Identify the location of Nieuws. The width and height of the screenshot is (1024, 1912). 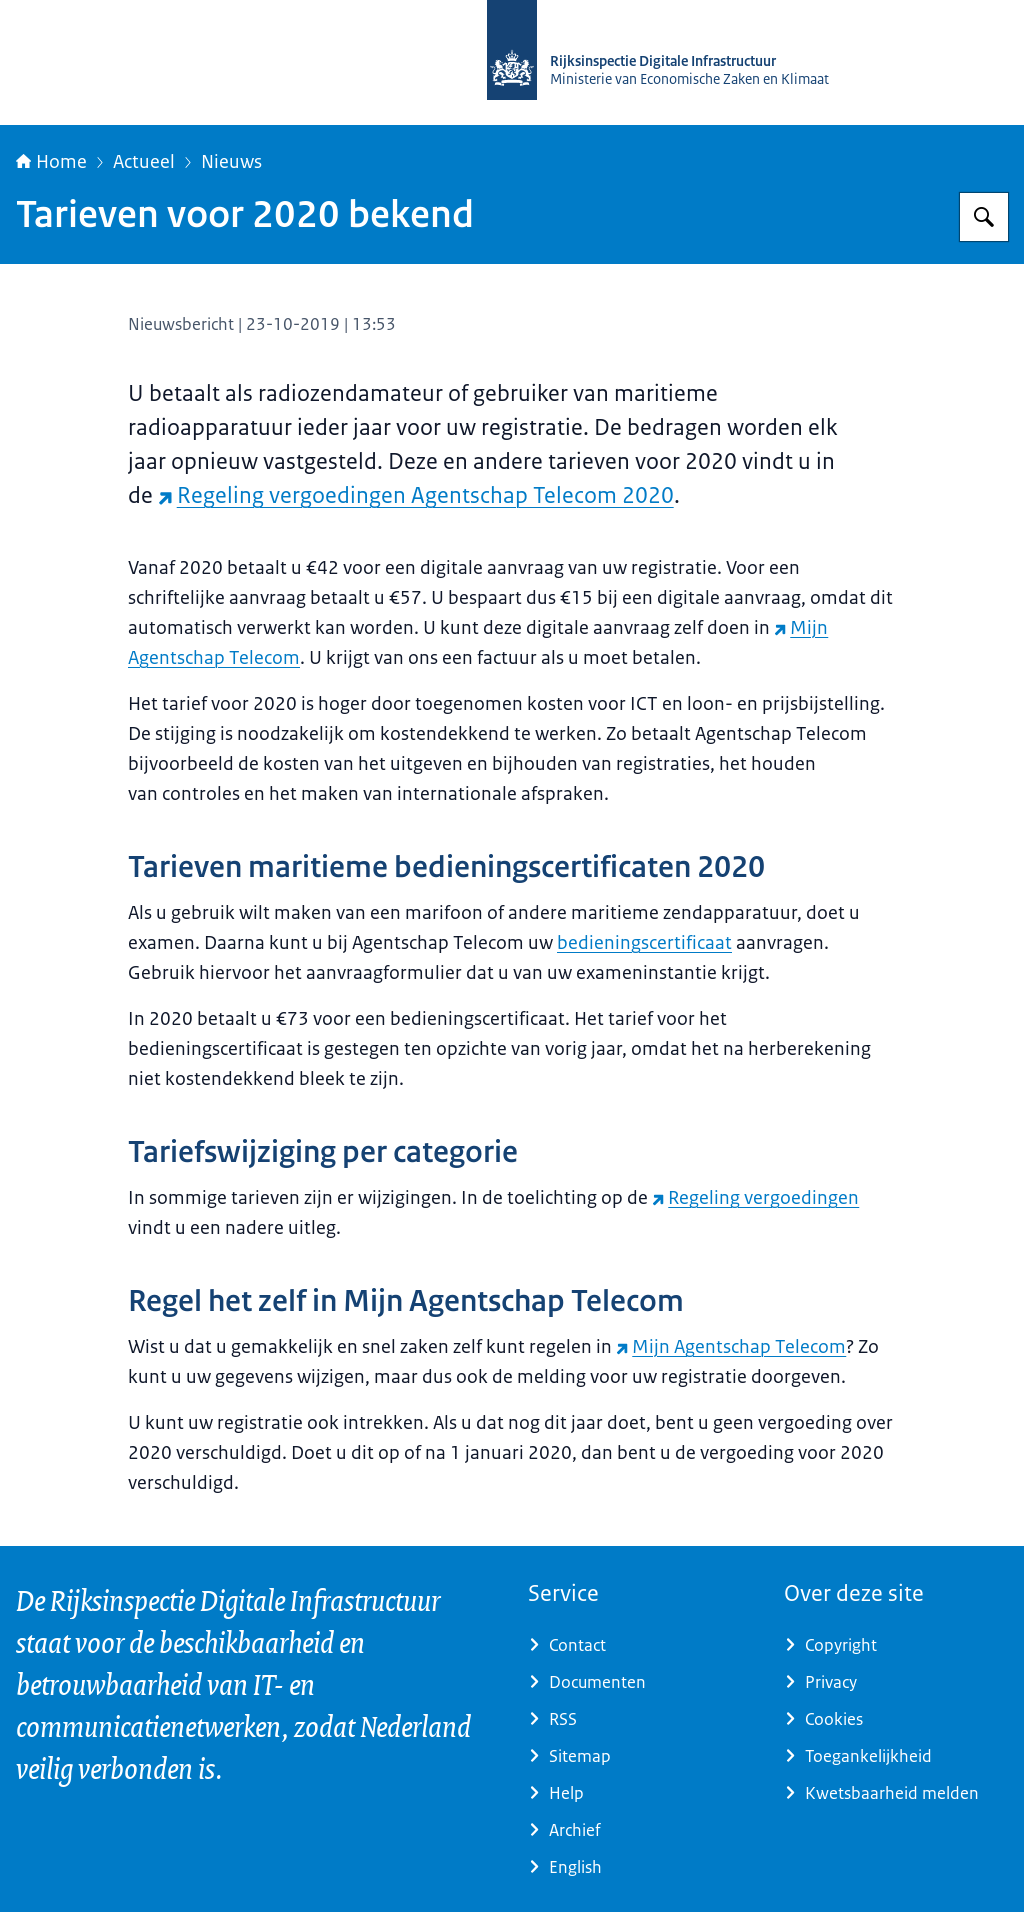
(231, 162).